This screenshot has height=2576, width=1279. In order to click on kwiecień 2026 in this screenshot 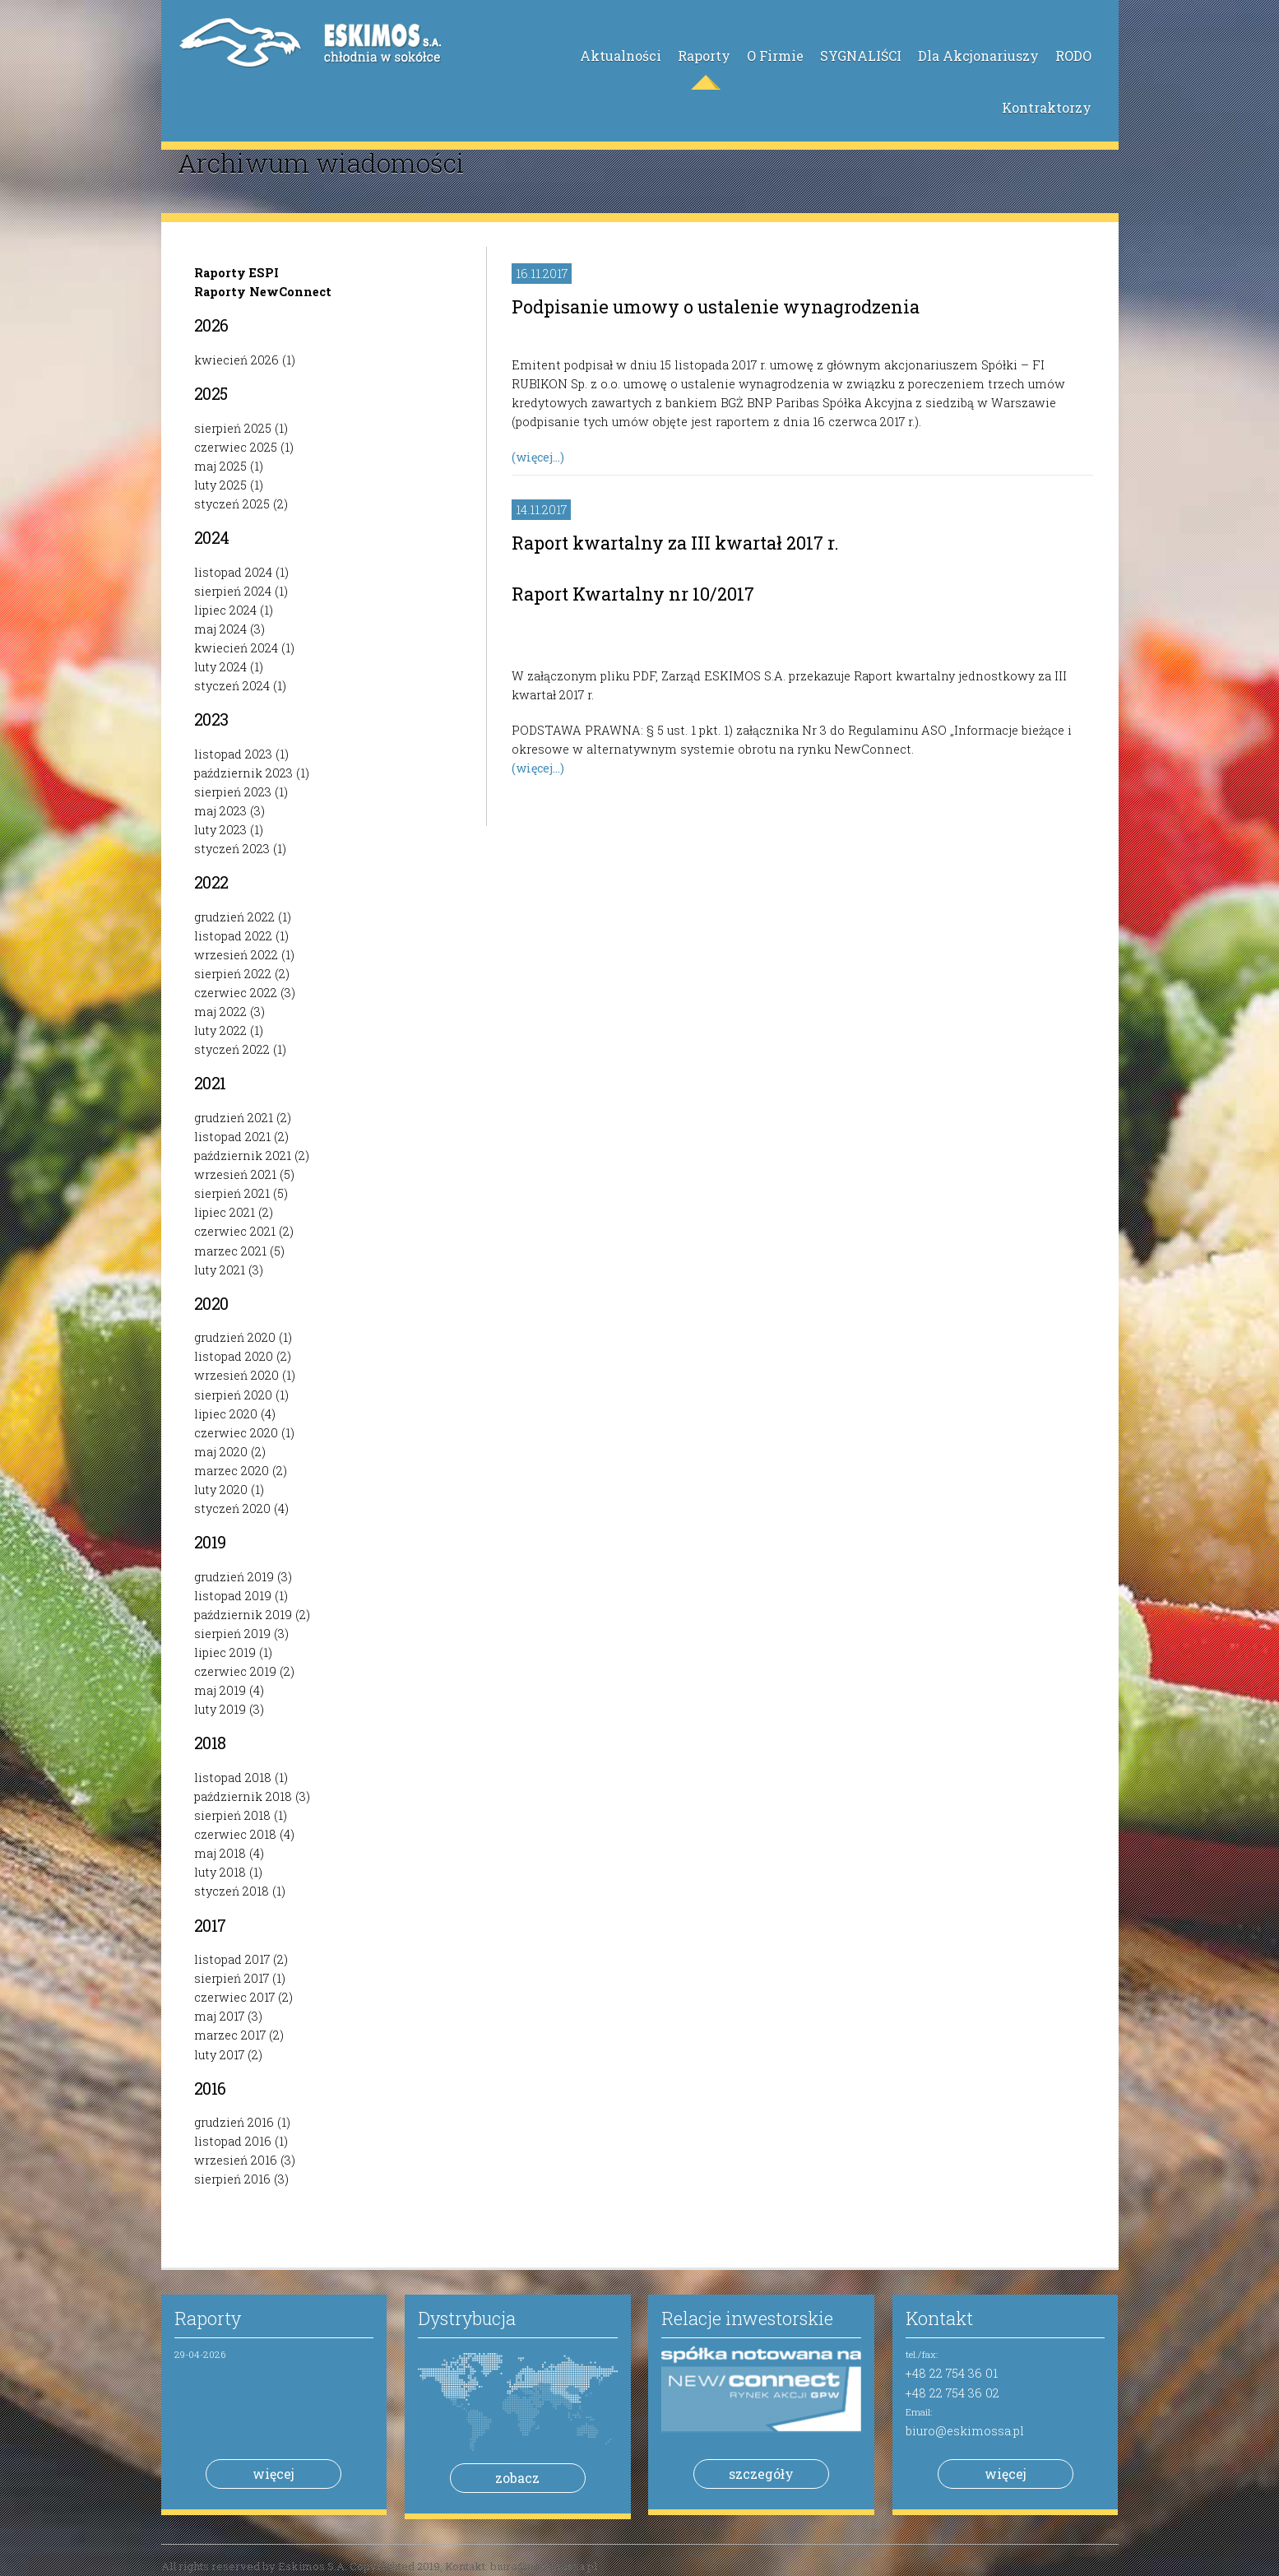, I will do `click(236, 360)`.